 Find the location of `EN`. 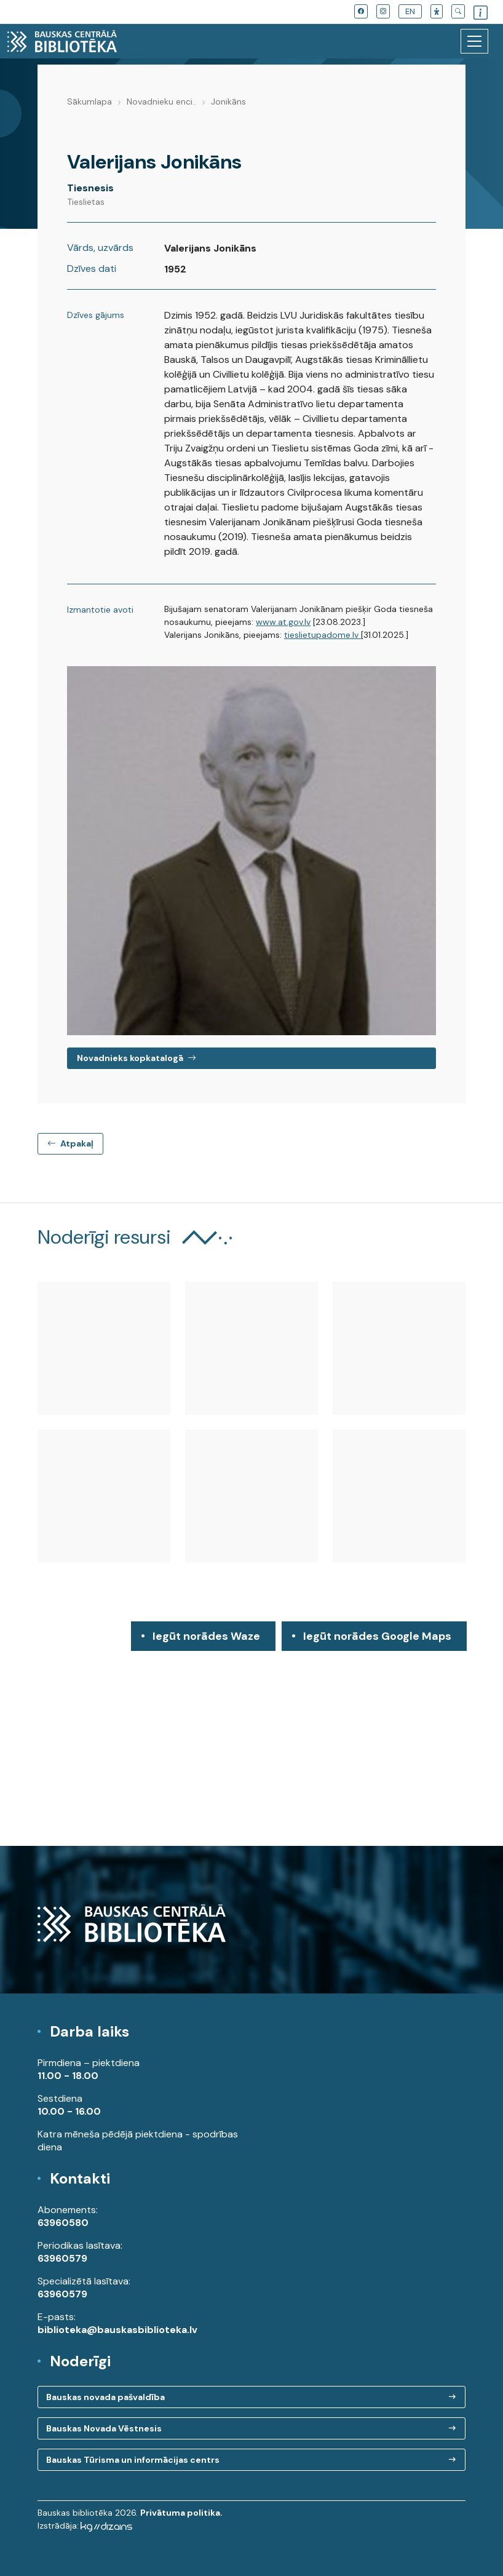

EN is located at coordinates (410, 11).